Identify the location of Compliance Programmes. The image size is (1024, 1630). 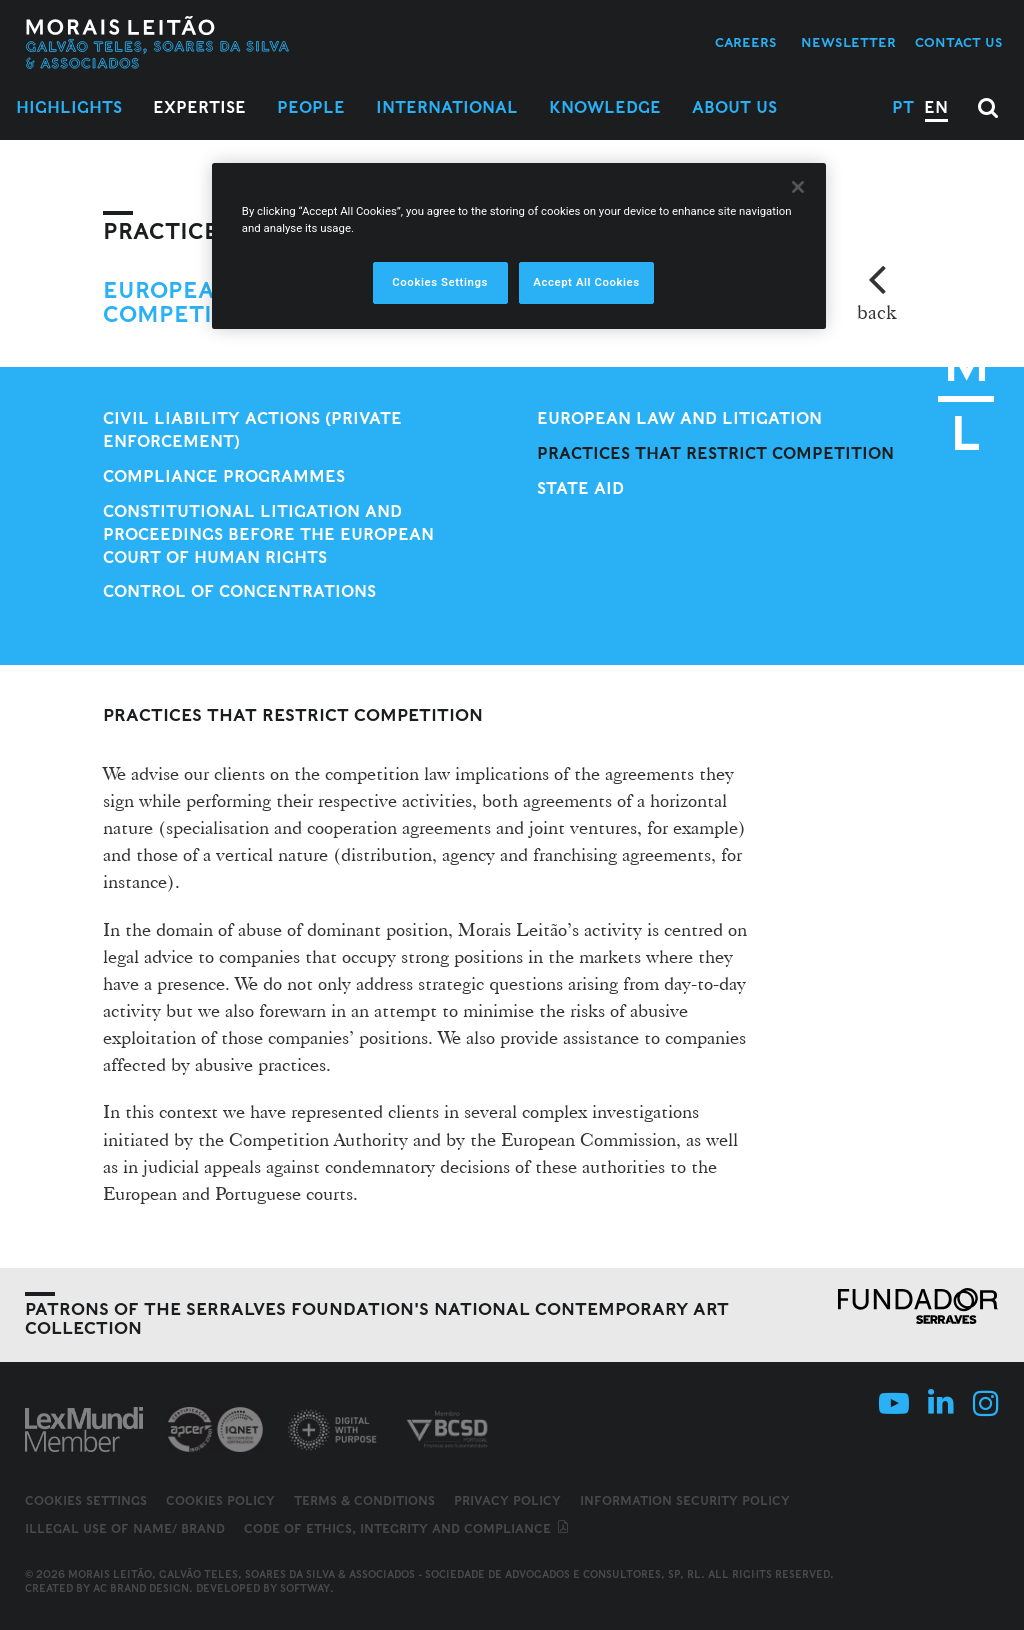
(224, 476).